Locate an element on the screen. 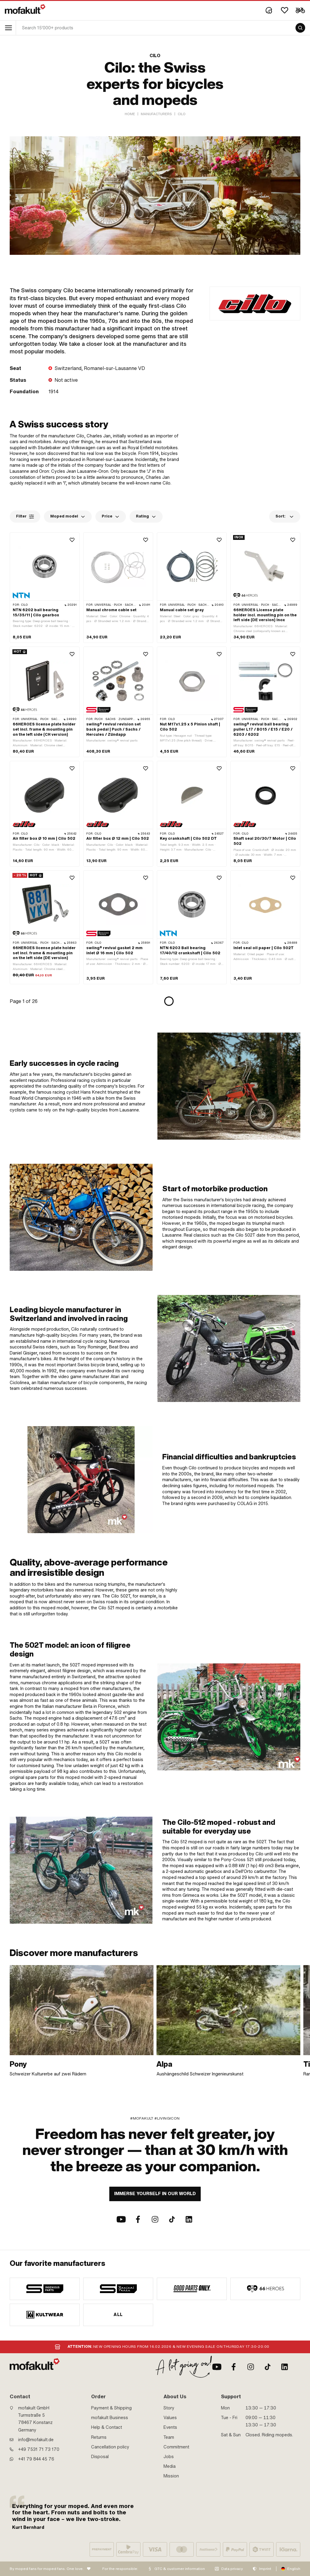 Image resolution: width=310 pixels, height=2576 pixels. Jobs is located at coordinates (168, 2457).